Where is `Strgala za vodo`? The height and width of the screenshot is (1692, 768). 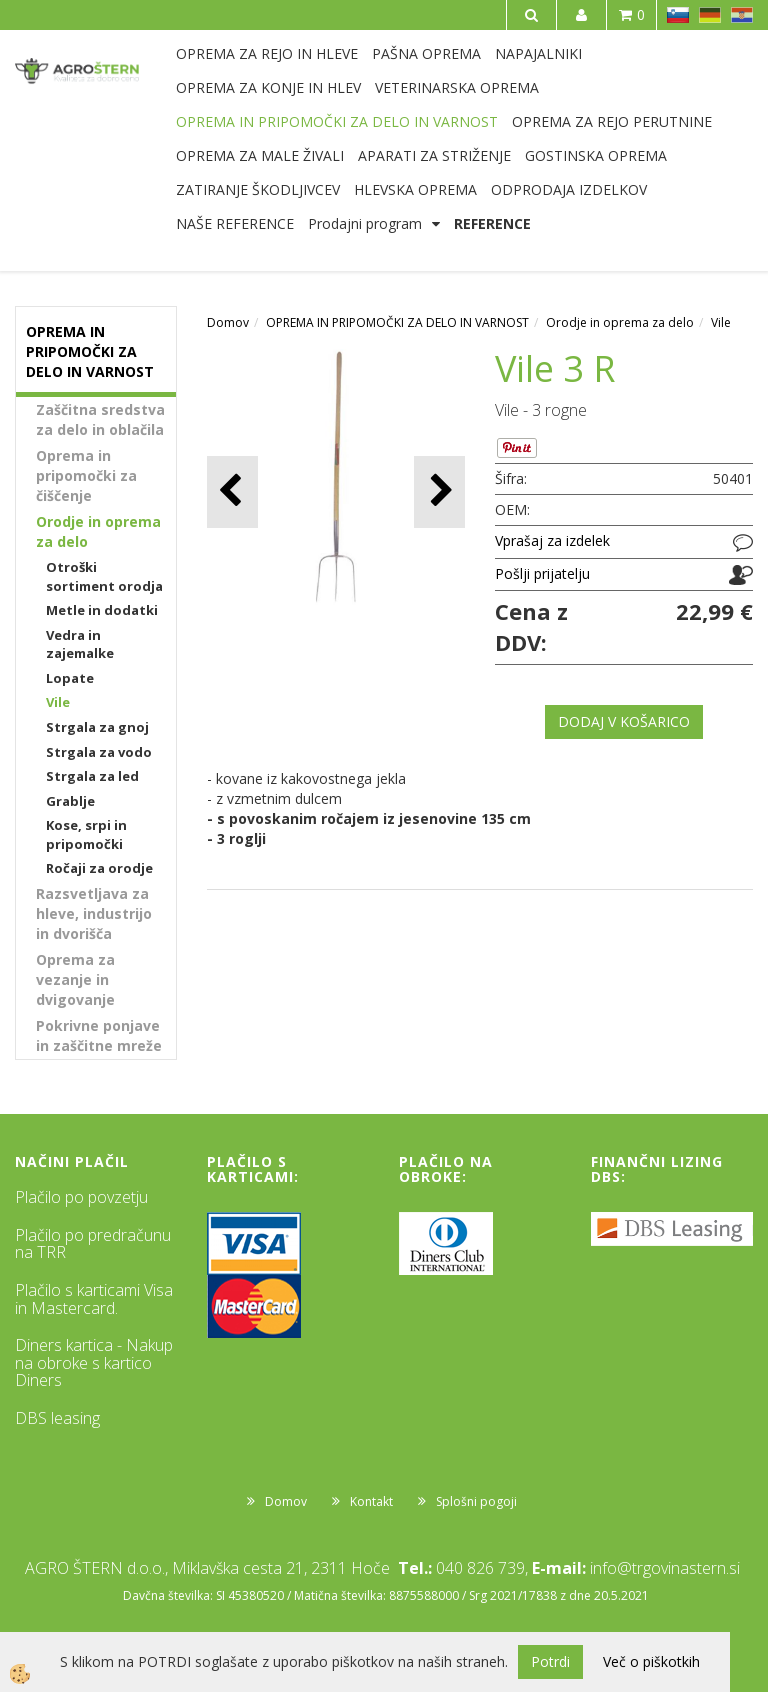 Strgala za vodo is located at coordinates (99, 752).